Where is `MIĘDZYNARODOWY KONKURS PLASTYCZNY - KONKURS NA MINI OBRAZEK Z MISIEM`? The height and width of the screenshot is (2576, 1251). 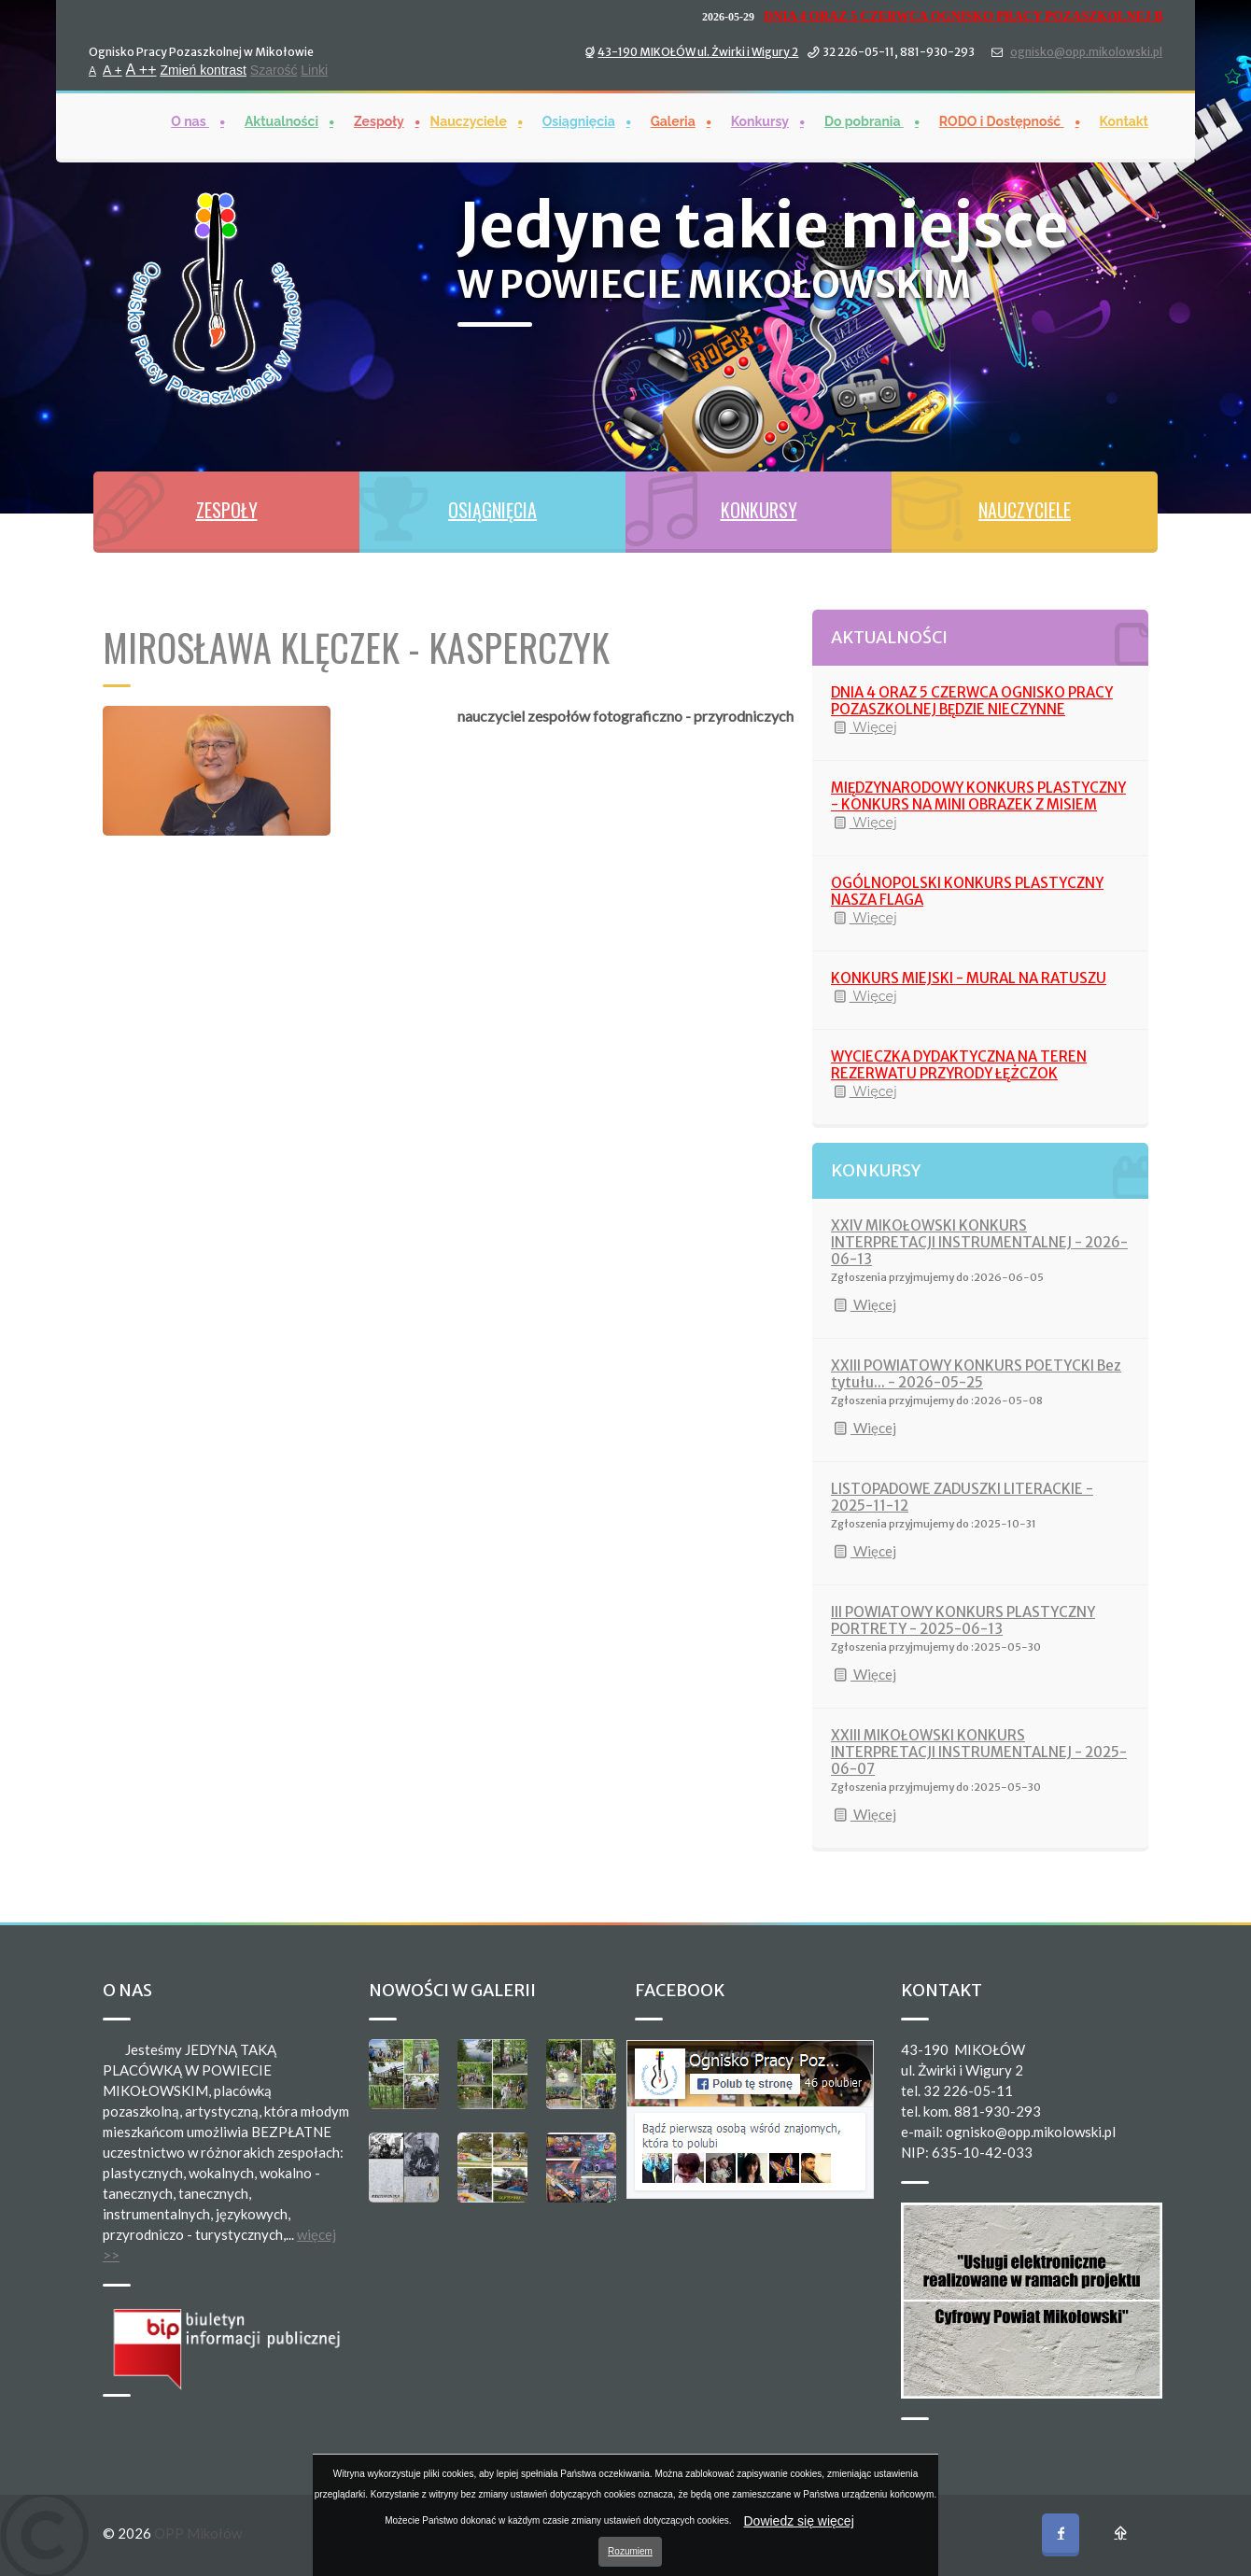 MIĘDZYNARODOWY KONKURS PLASTYCZNY - KONKURS NA MINI OBRAZEK Z MISIEM is located at coordinates (978, 796).